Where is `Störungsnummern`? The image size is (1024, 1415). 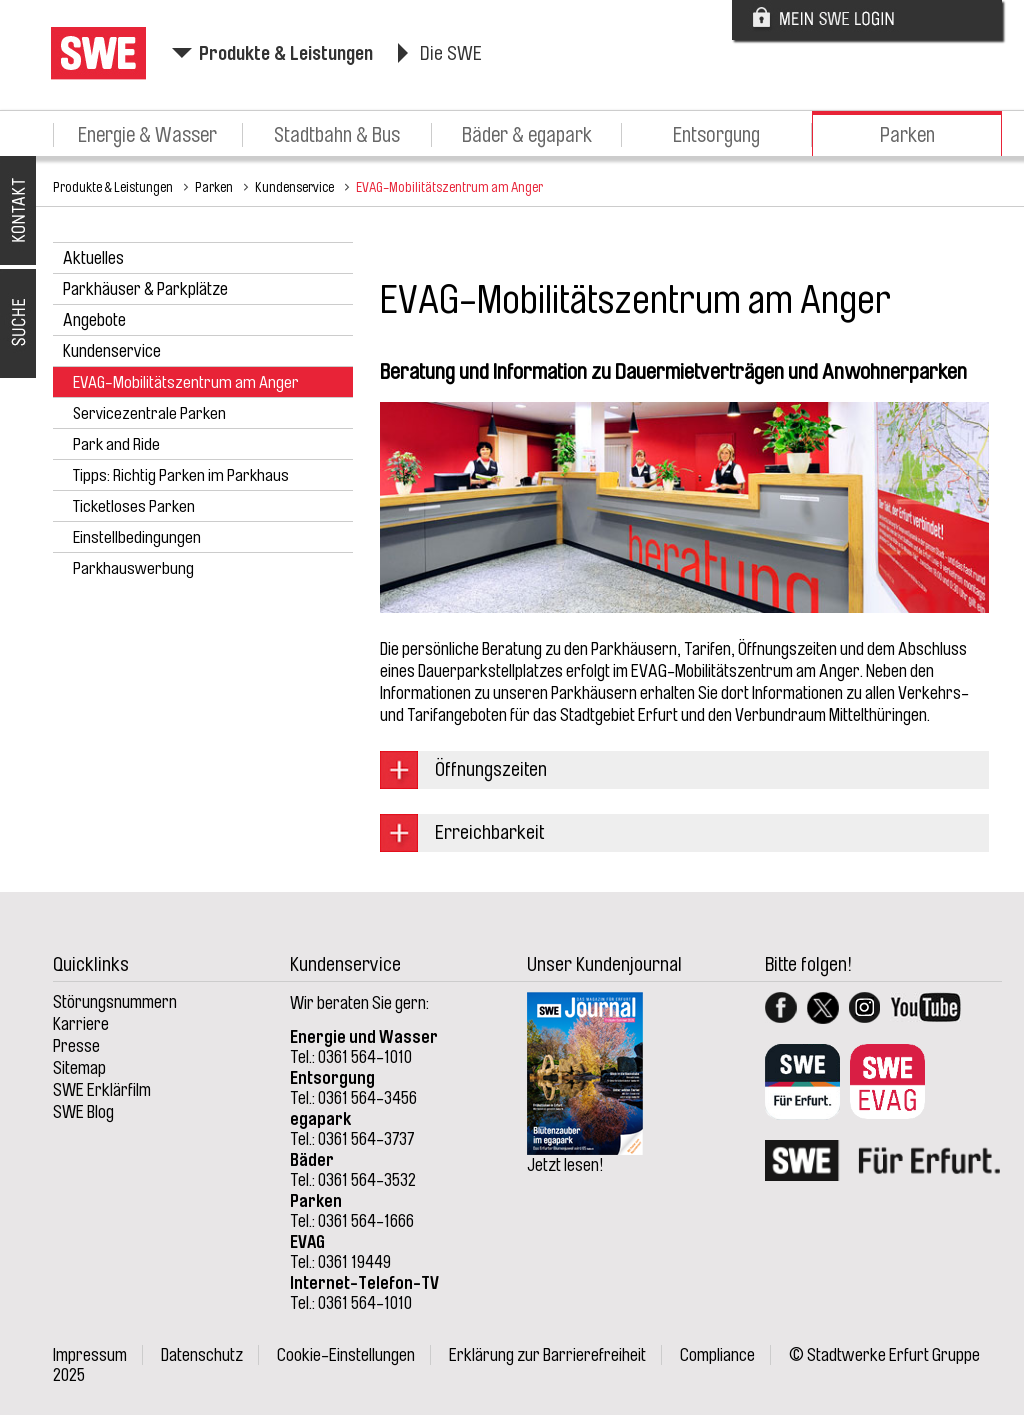 Störungsnummern is located at coordinates (115, 1002).